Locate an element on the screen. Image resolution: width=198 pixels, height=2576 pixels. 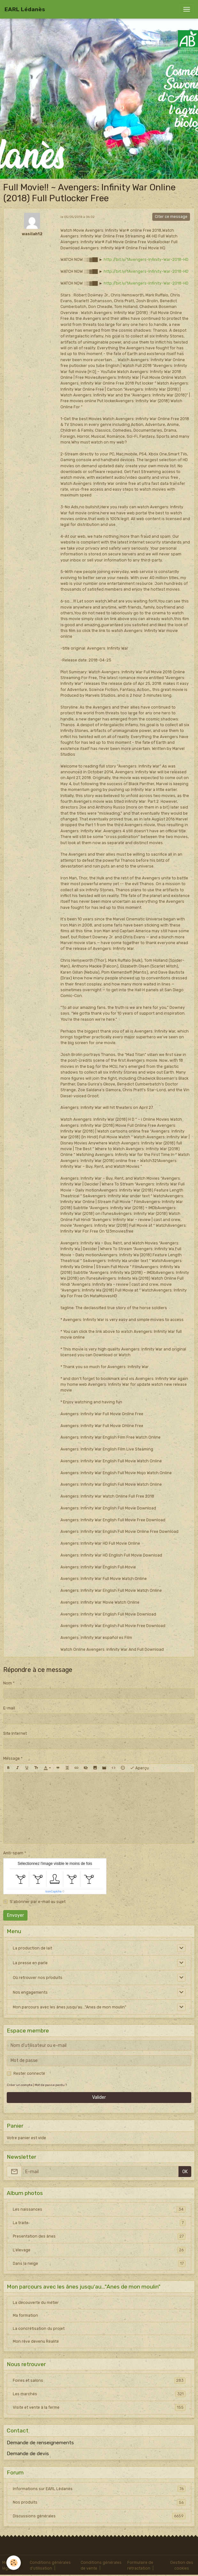
Visite et vente à la ferme is located at coordinates (99, 2407).